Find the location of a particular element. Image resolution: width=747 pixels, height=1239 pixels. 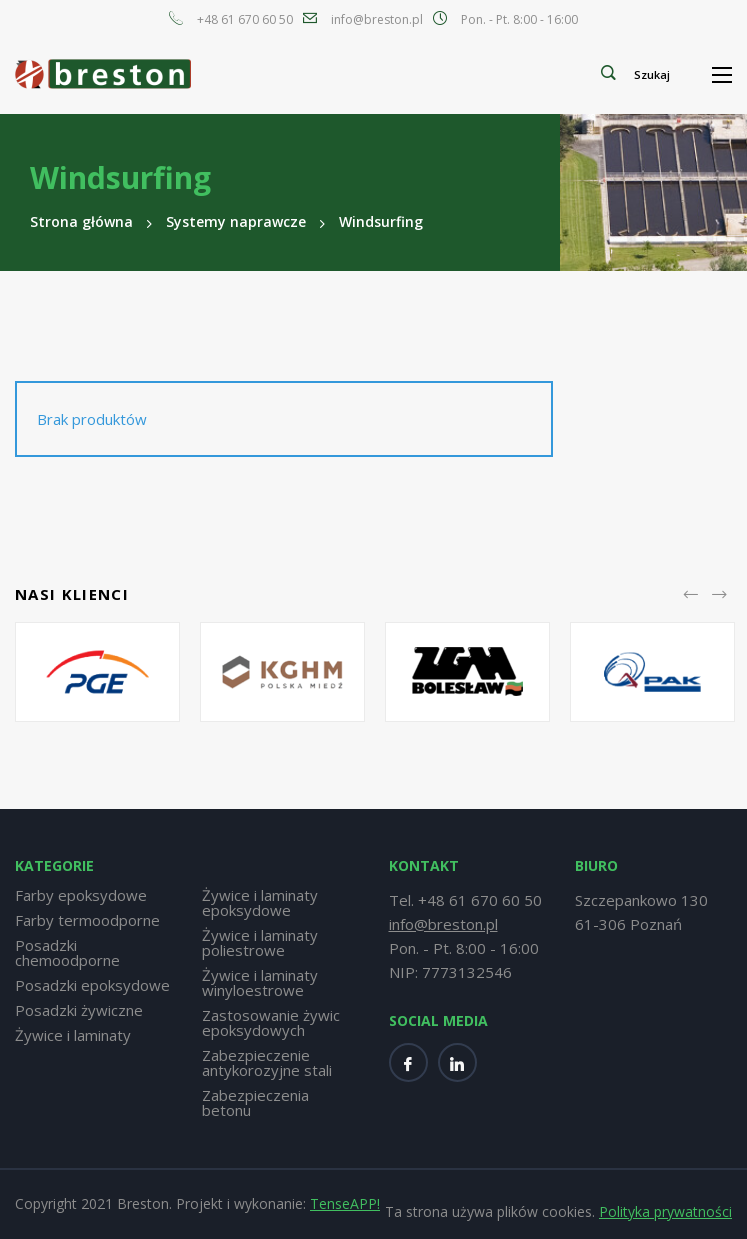

Zabezpieczenie antykorozyjne stali is located at coordinates (267, 1063).